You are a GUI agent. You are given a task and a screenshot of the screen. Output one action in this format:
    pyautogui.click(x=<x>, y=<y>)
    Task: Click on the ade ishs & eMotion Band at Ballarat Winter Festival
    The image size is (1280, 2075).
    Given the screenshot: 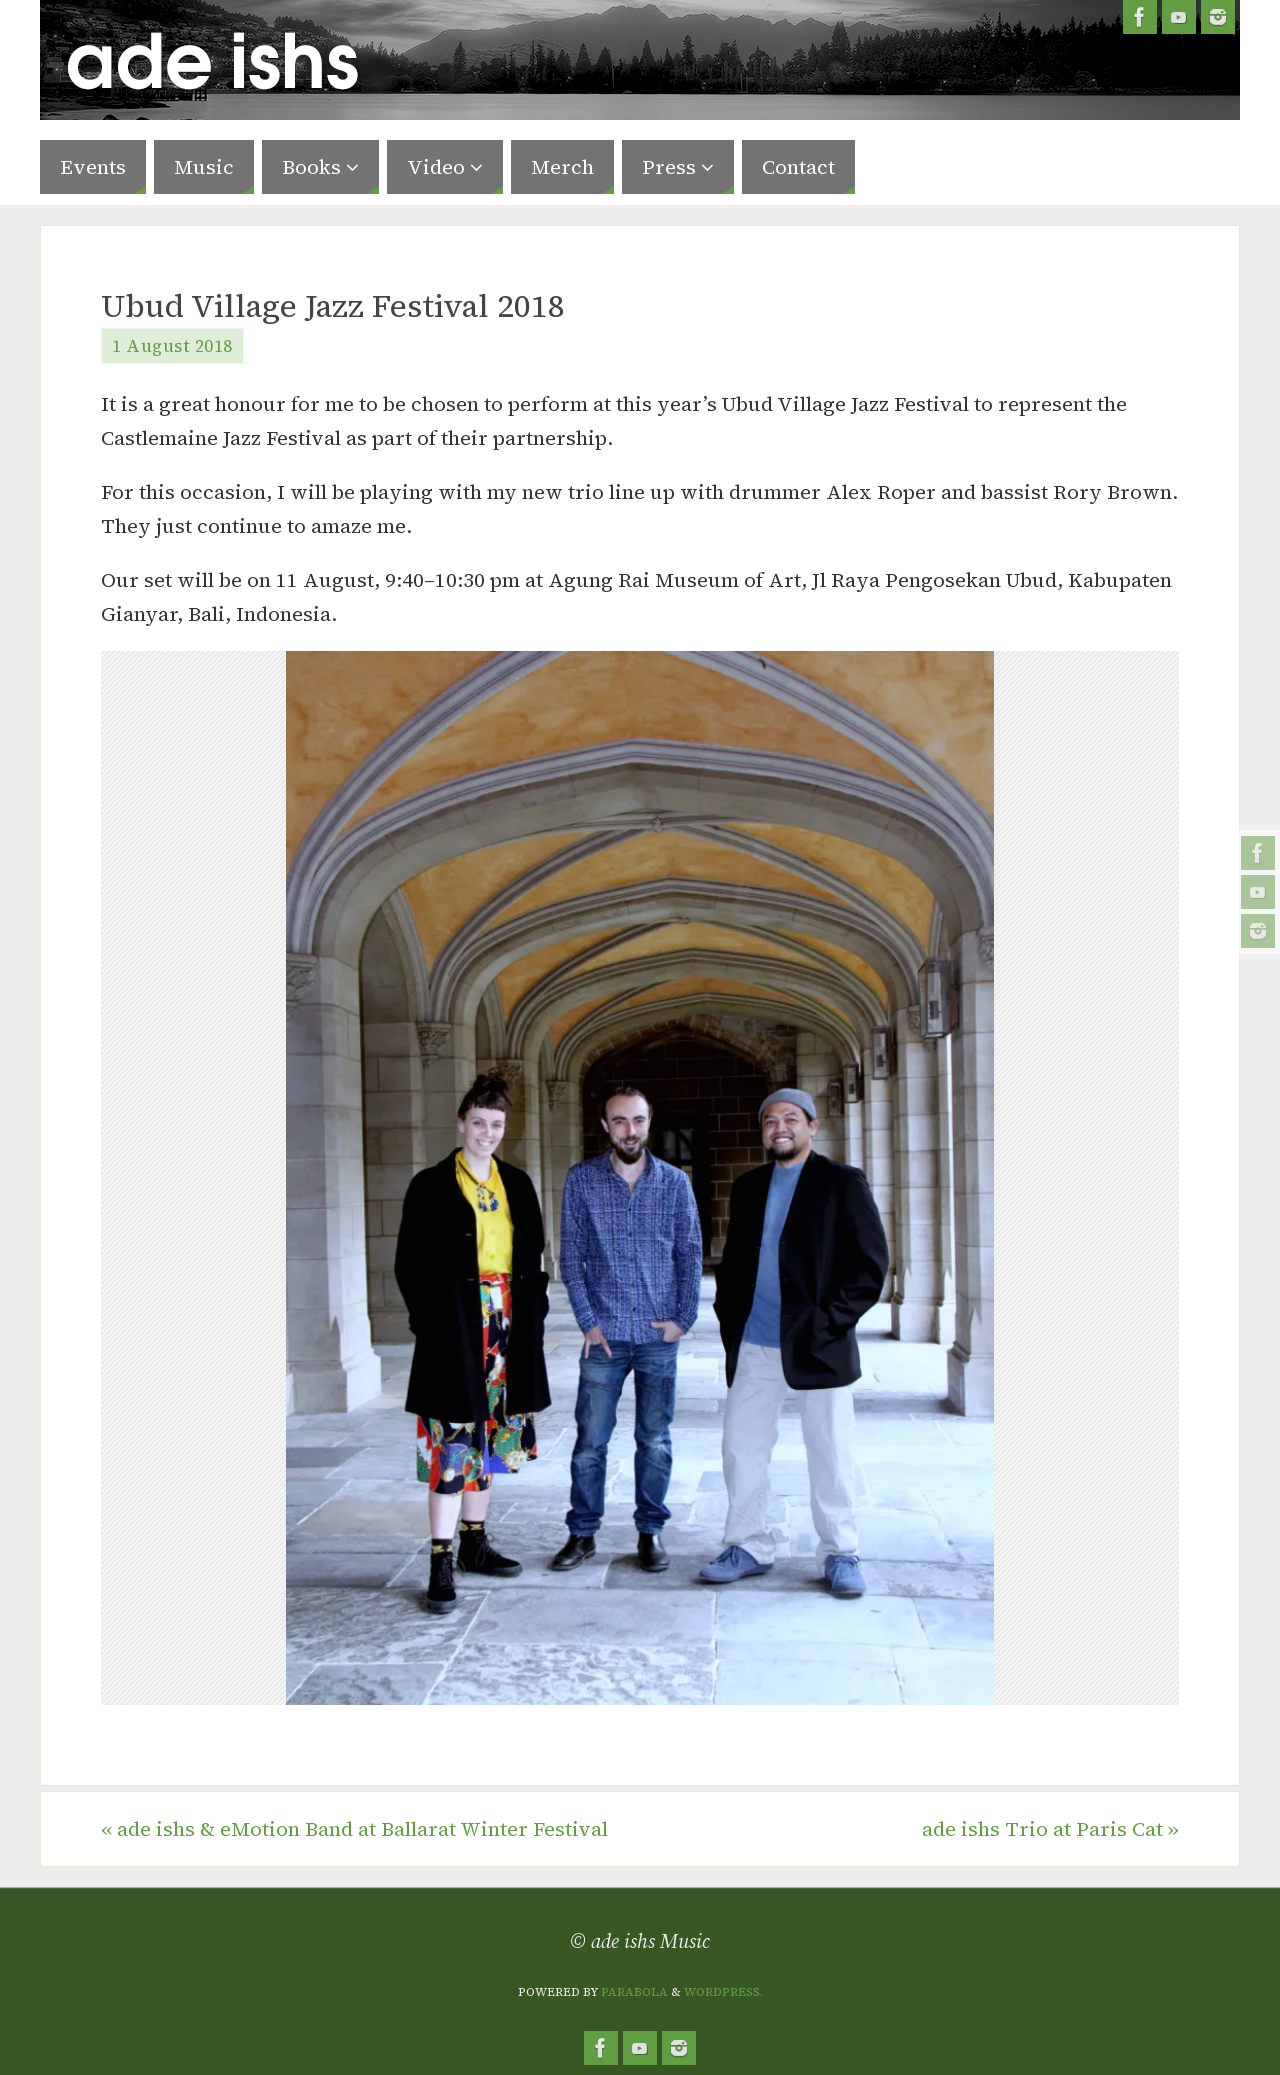 What is the action you would take?
    pyautogui.click(x=354, y=1829)
    